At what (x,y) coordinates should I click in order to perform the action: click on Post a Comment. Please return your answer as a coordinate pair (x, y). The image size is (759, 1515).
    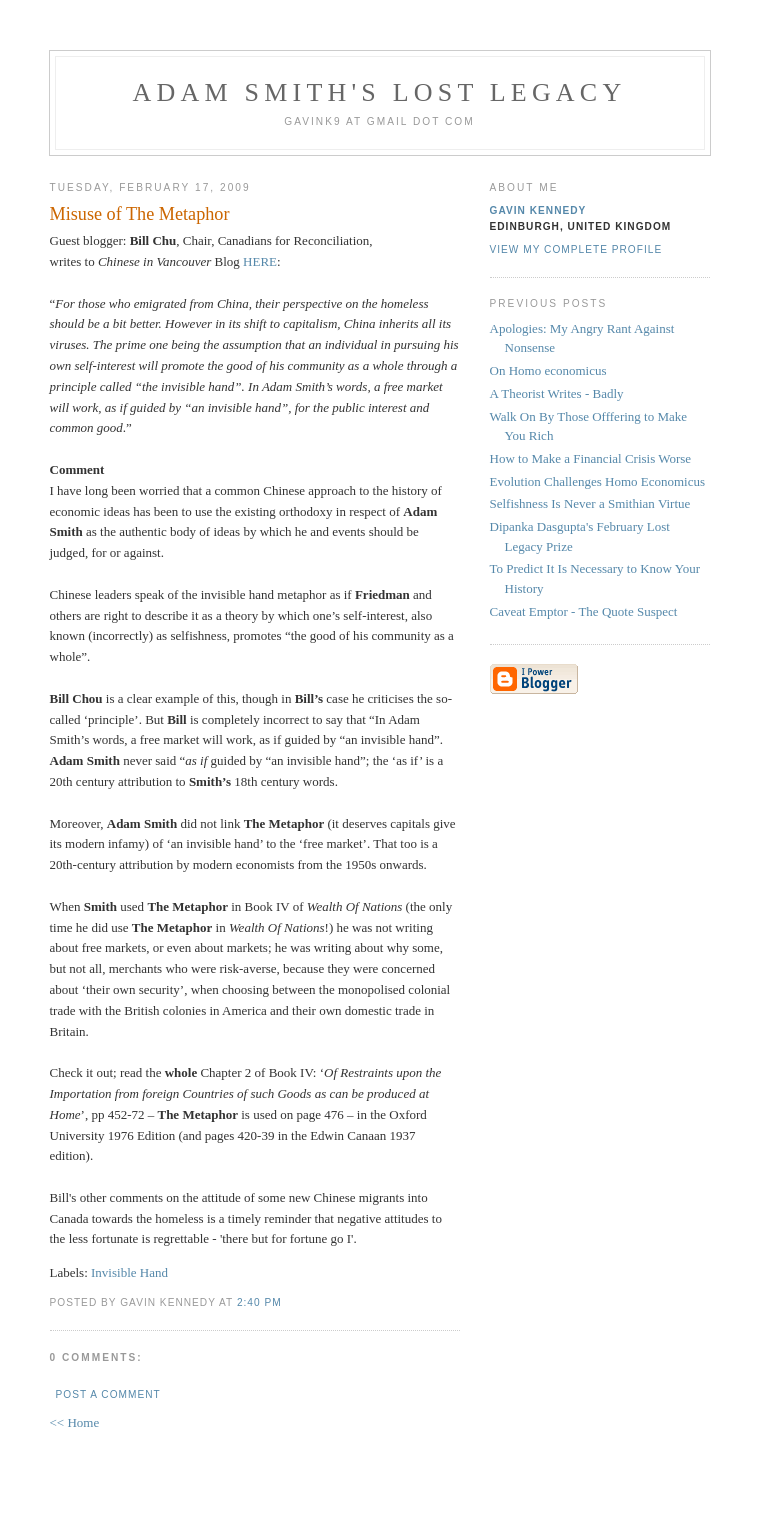
    Looking at the image, I should click on (108, 1394).